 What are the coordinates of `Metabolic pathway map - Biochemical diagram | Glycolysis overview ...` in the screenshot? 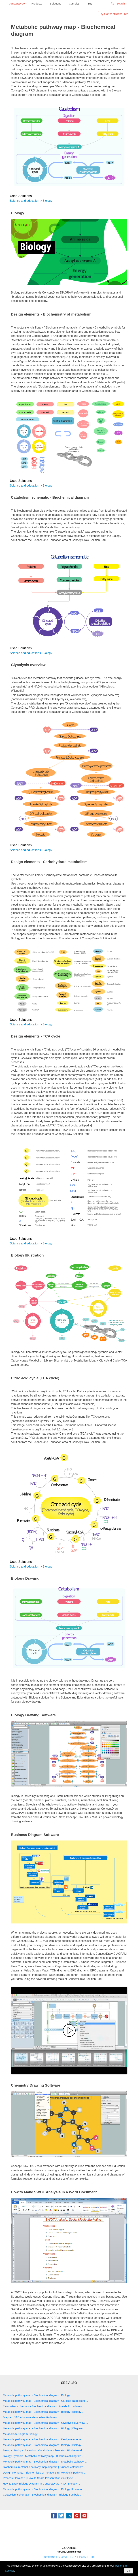 It's located at (45, 2422).